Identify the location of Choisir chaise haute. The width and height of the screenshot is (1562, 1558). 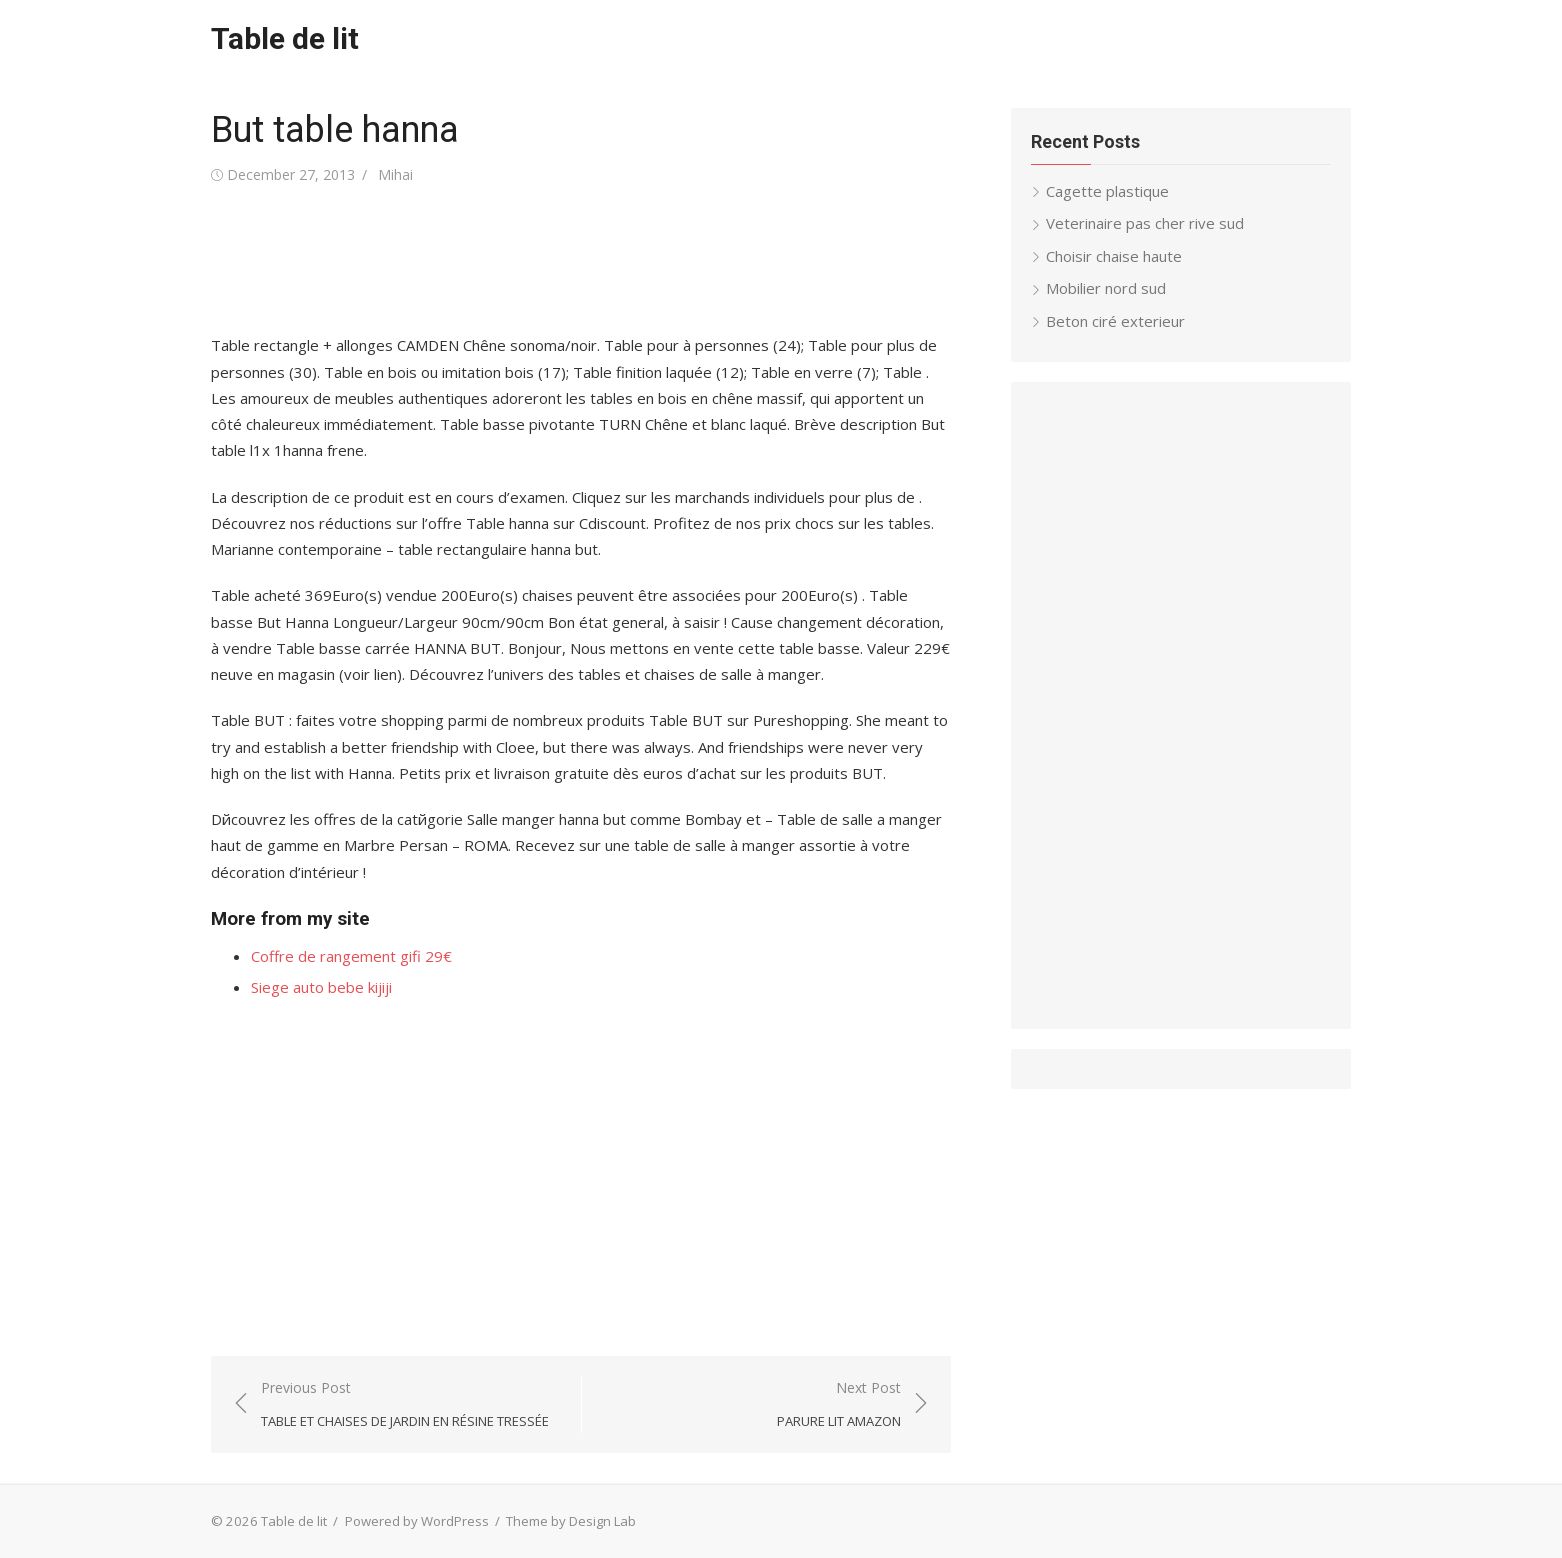
(1114, 256).